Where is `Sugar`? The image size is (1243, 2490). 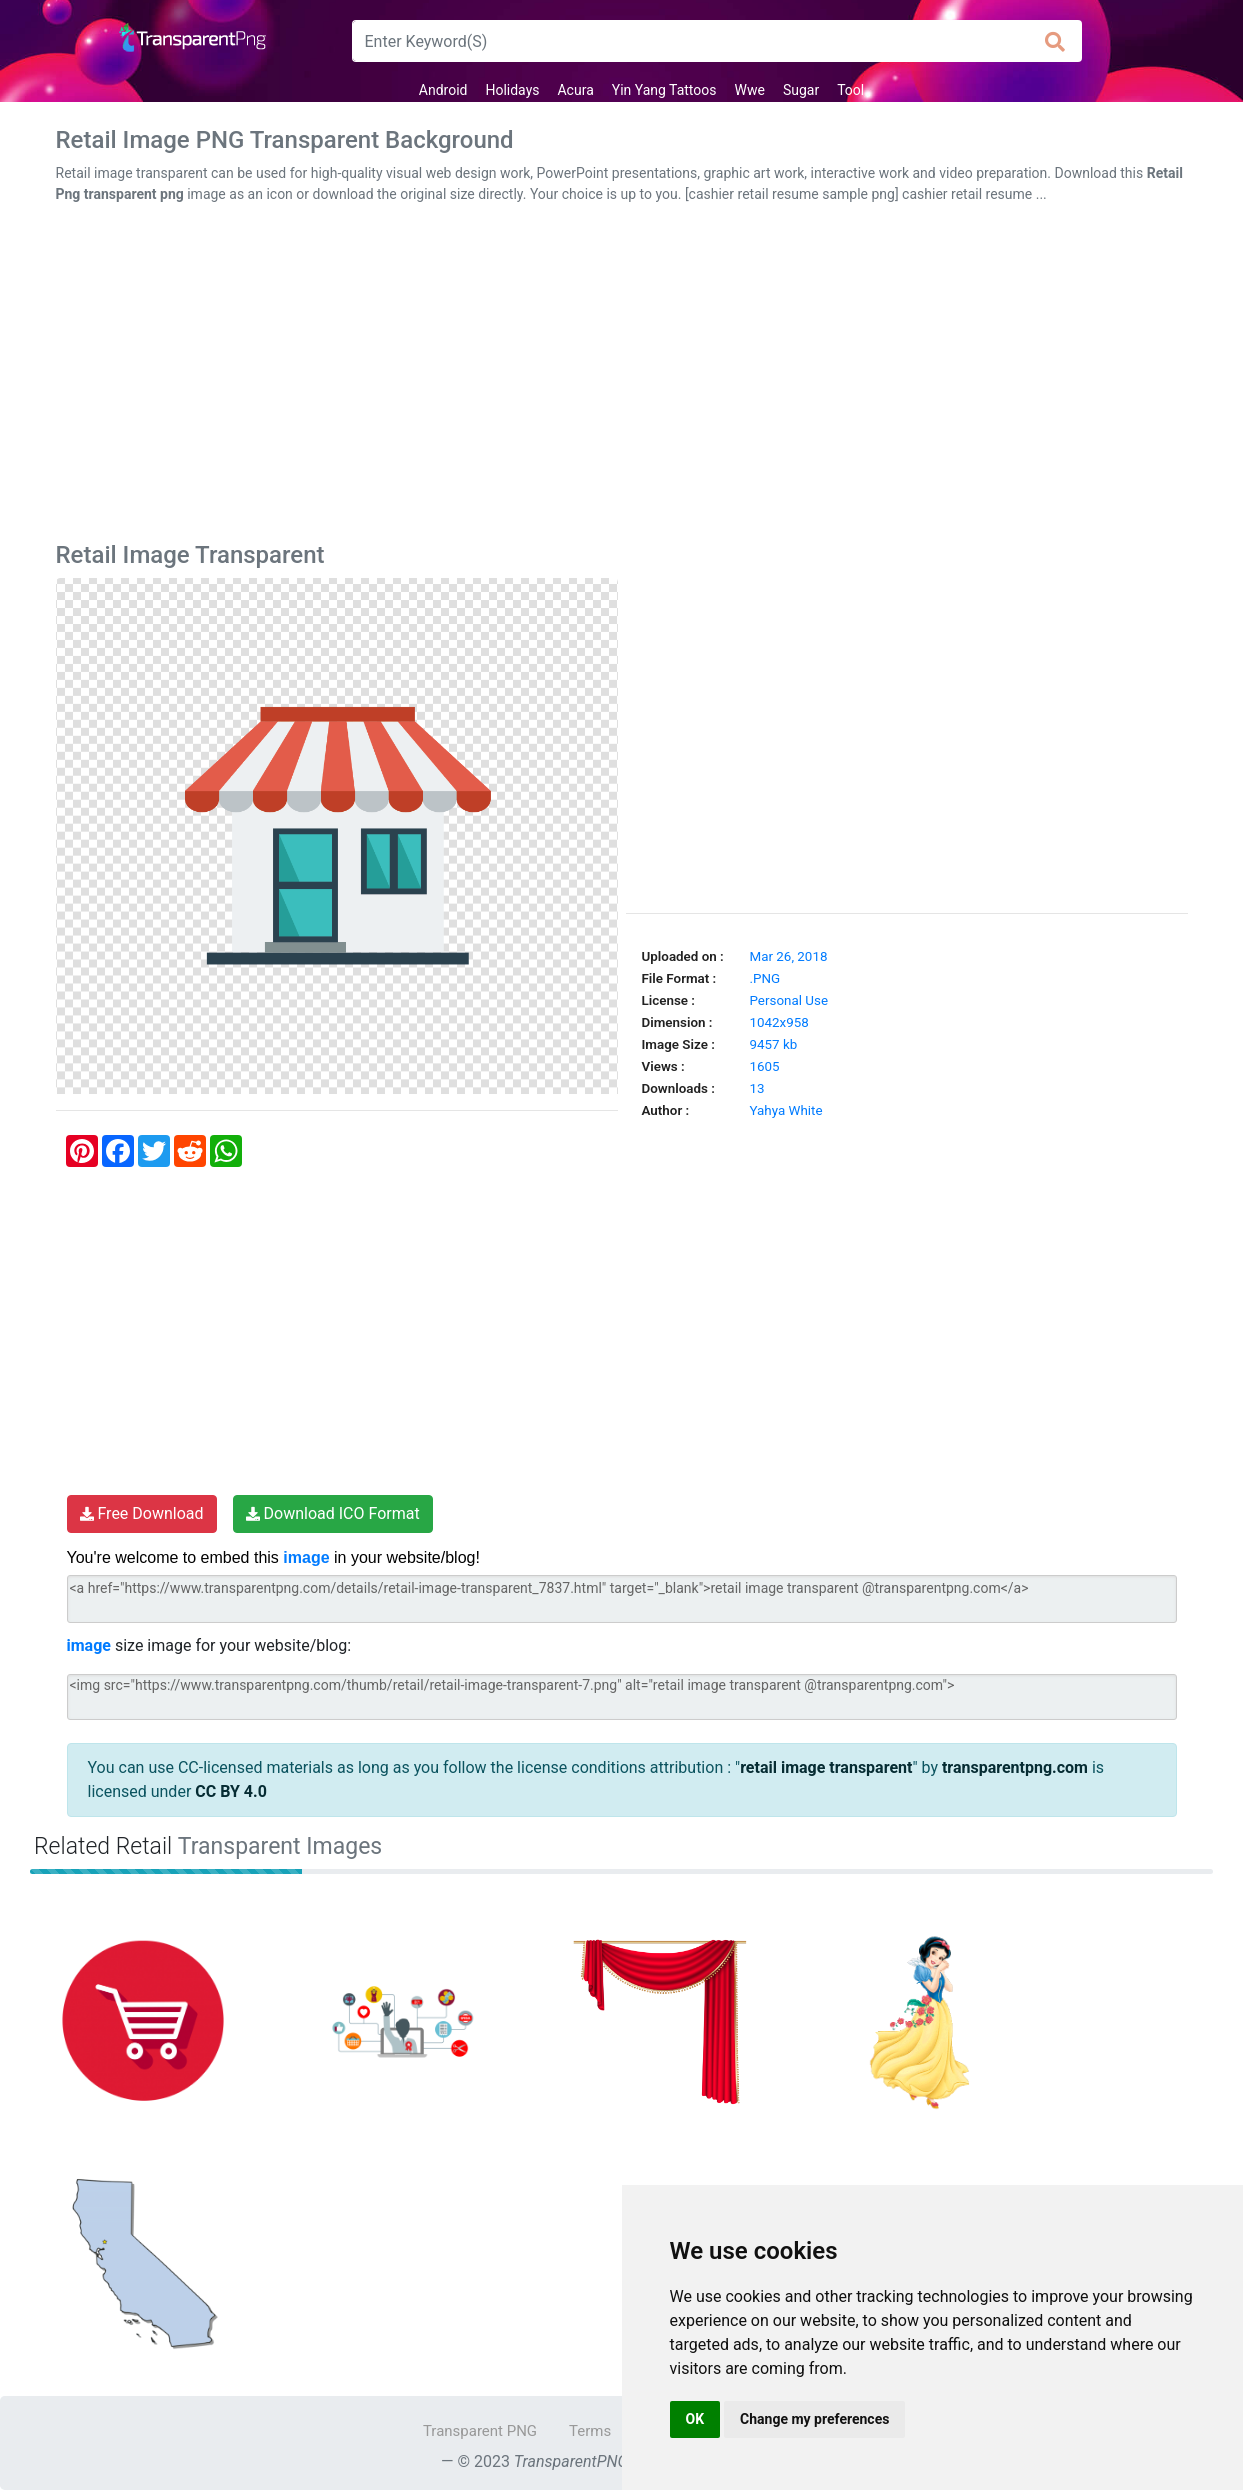
Sugar is located at coordinates (801, 90).